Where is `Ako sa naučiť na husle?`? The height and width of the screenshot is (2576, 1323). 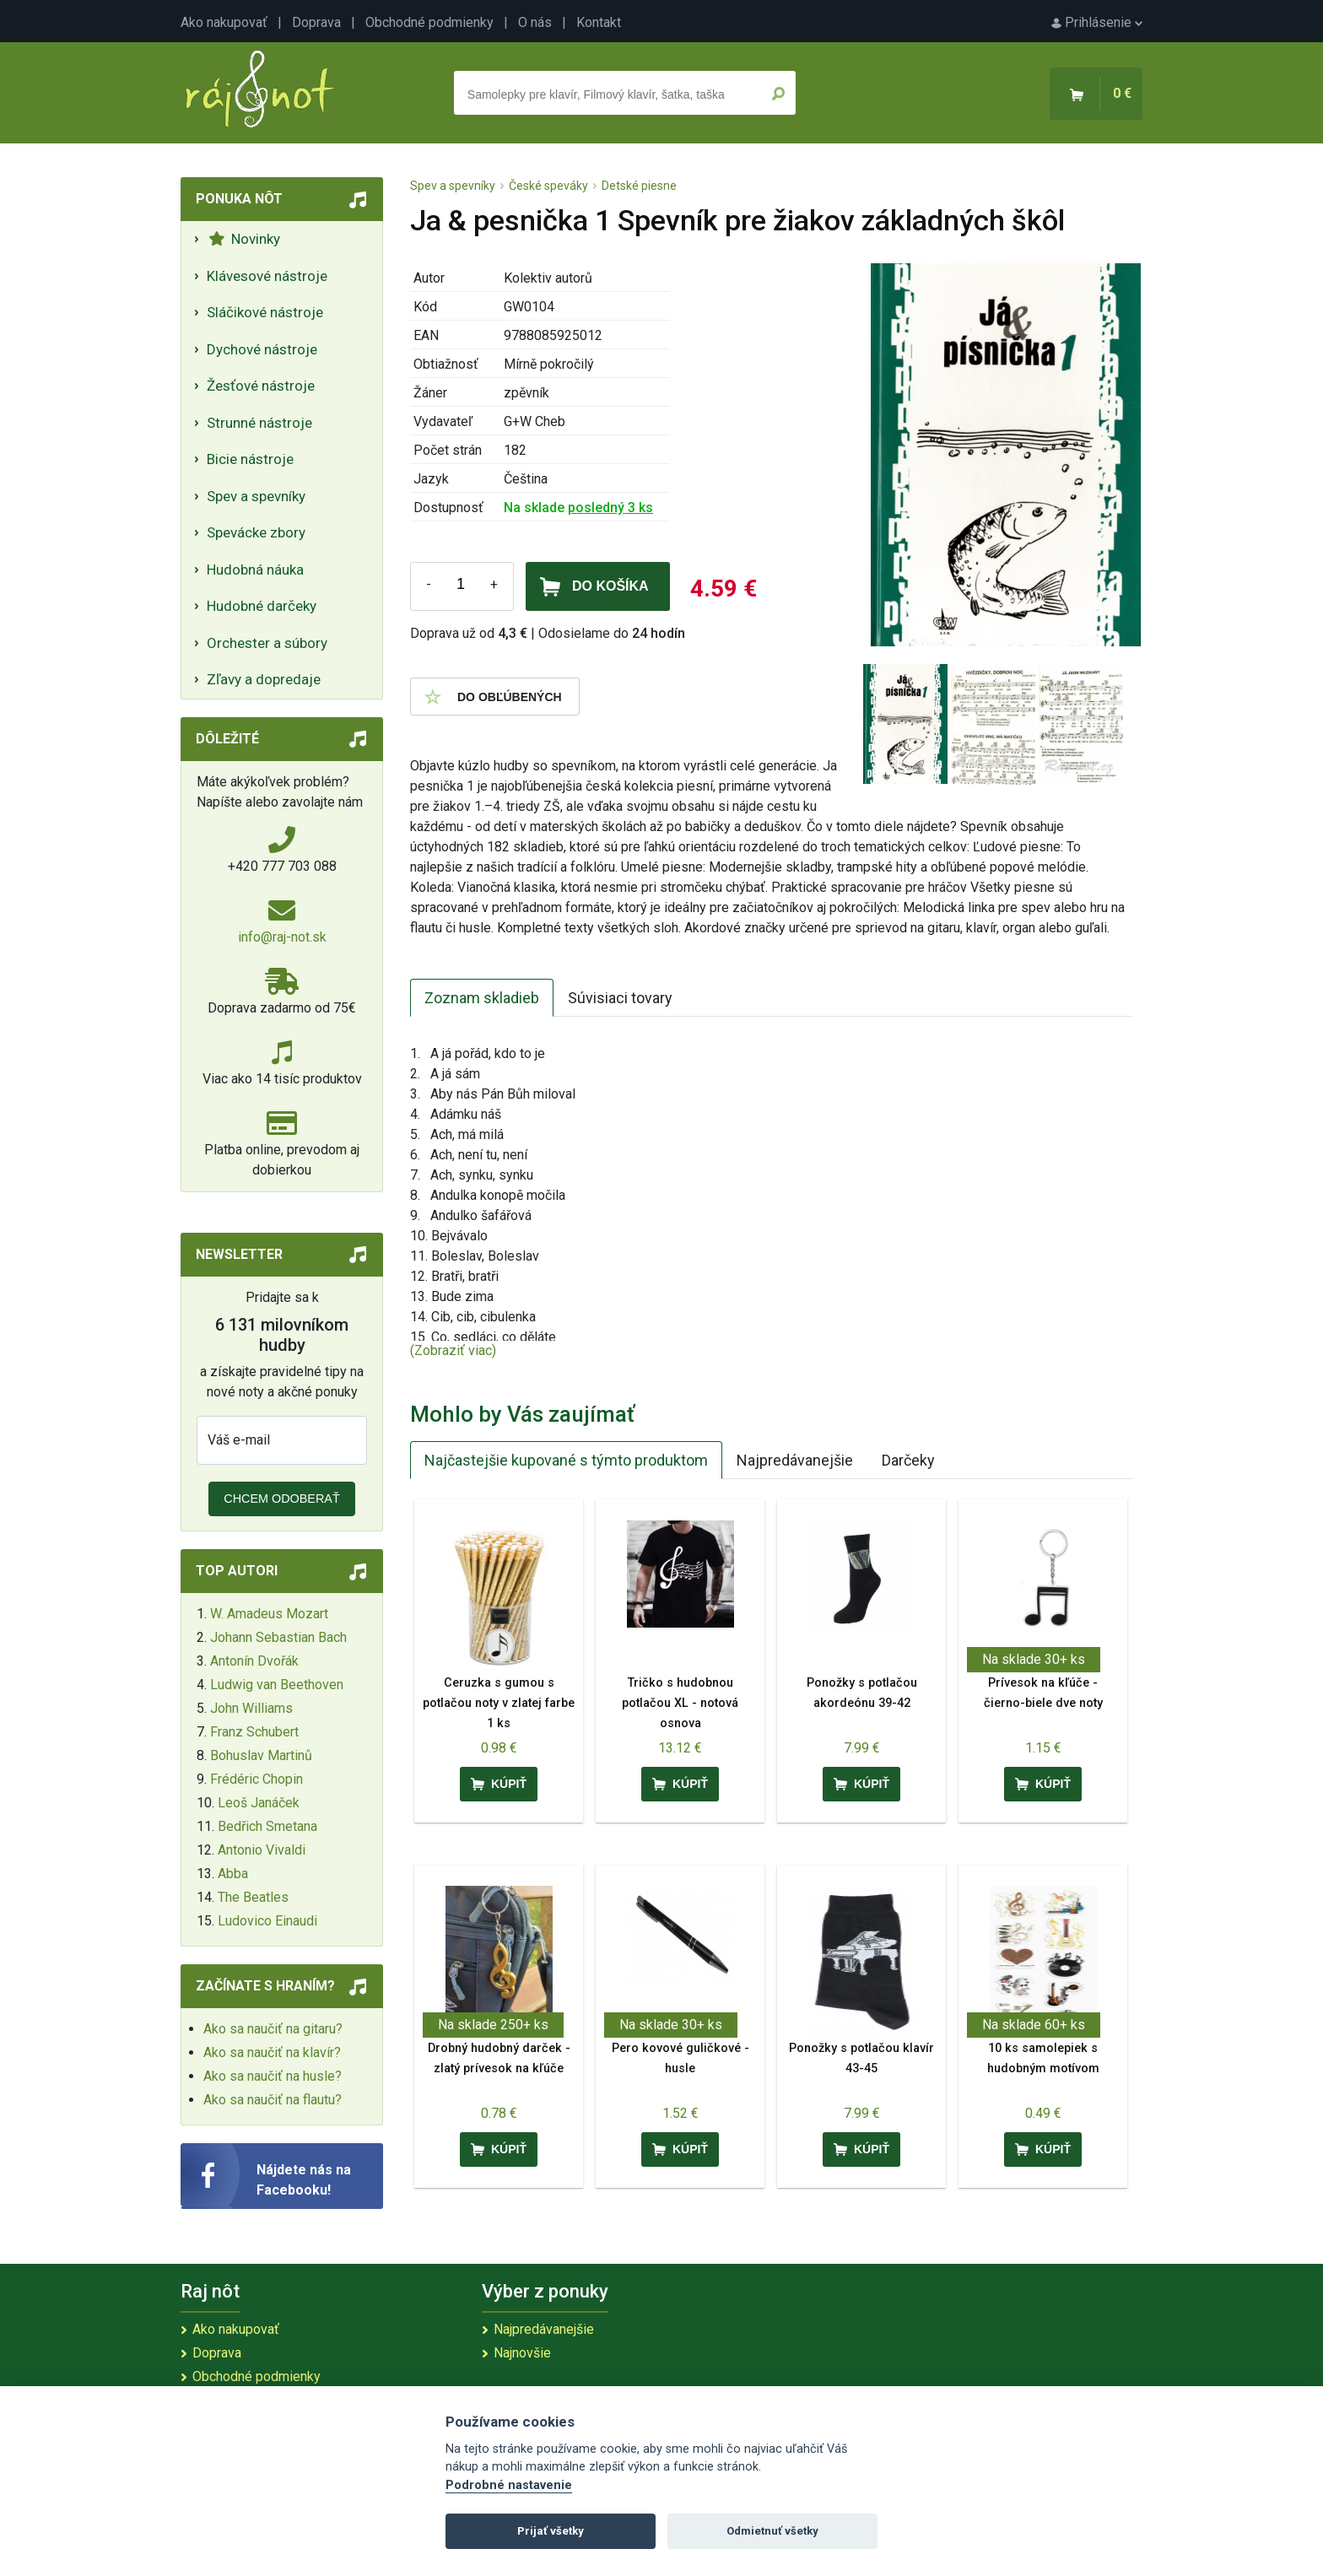 Ako sa naučiť na husle? is located at coordinates (272, 2076).